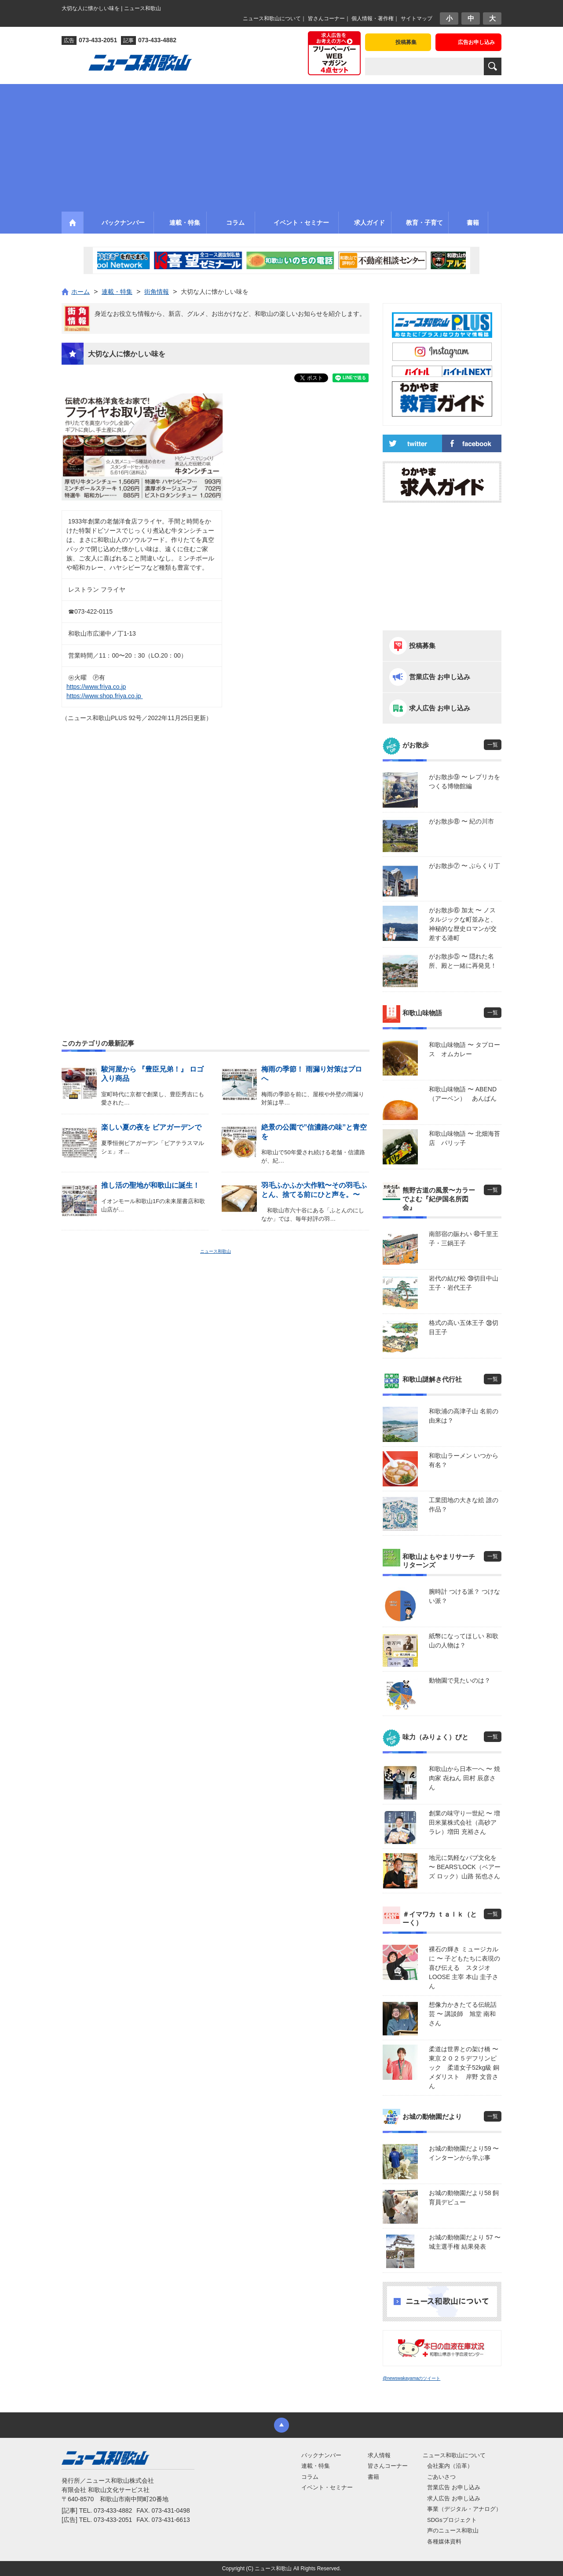 The height and width of the screenshot is (2576, 563). Describe the element at coordinates (309, 2477) in the screenshot. I see `コラム` at that location.